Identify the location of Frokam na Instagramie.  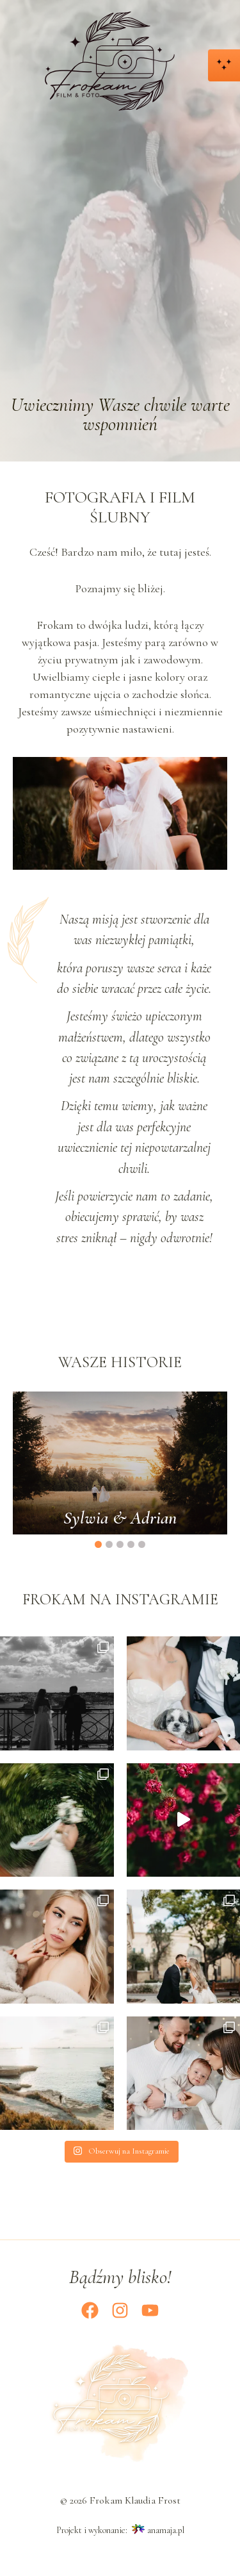
(120, 1599).